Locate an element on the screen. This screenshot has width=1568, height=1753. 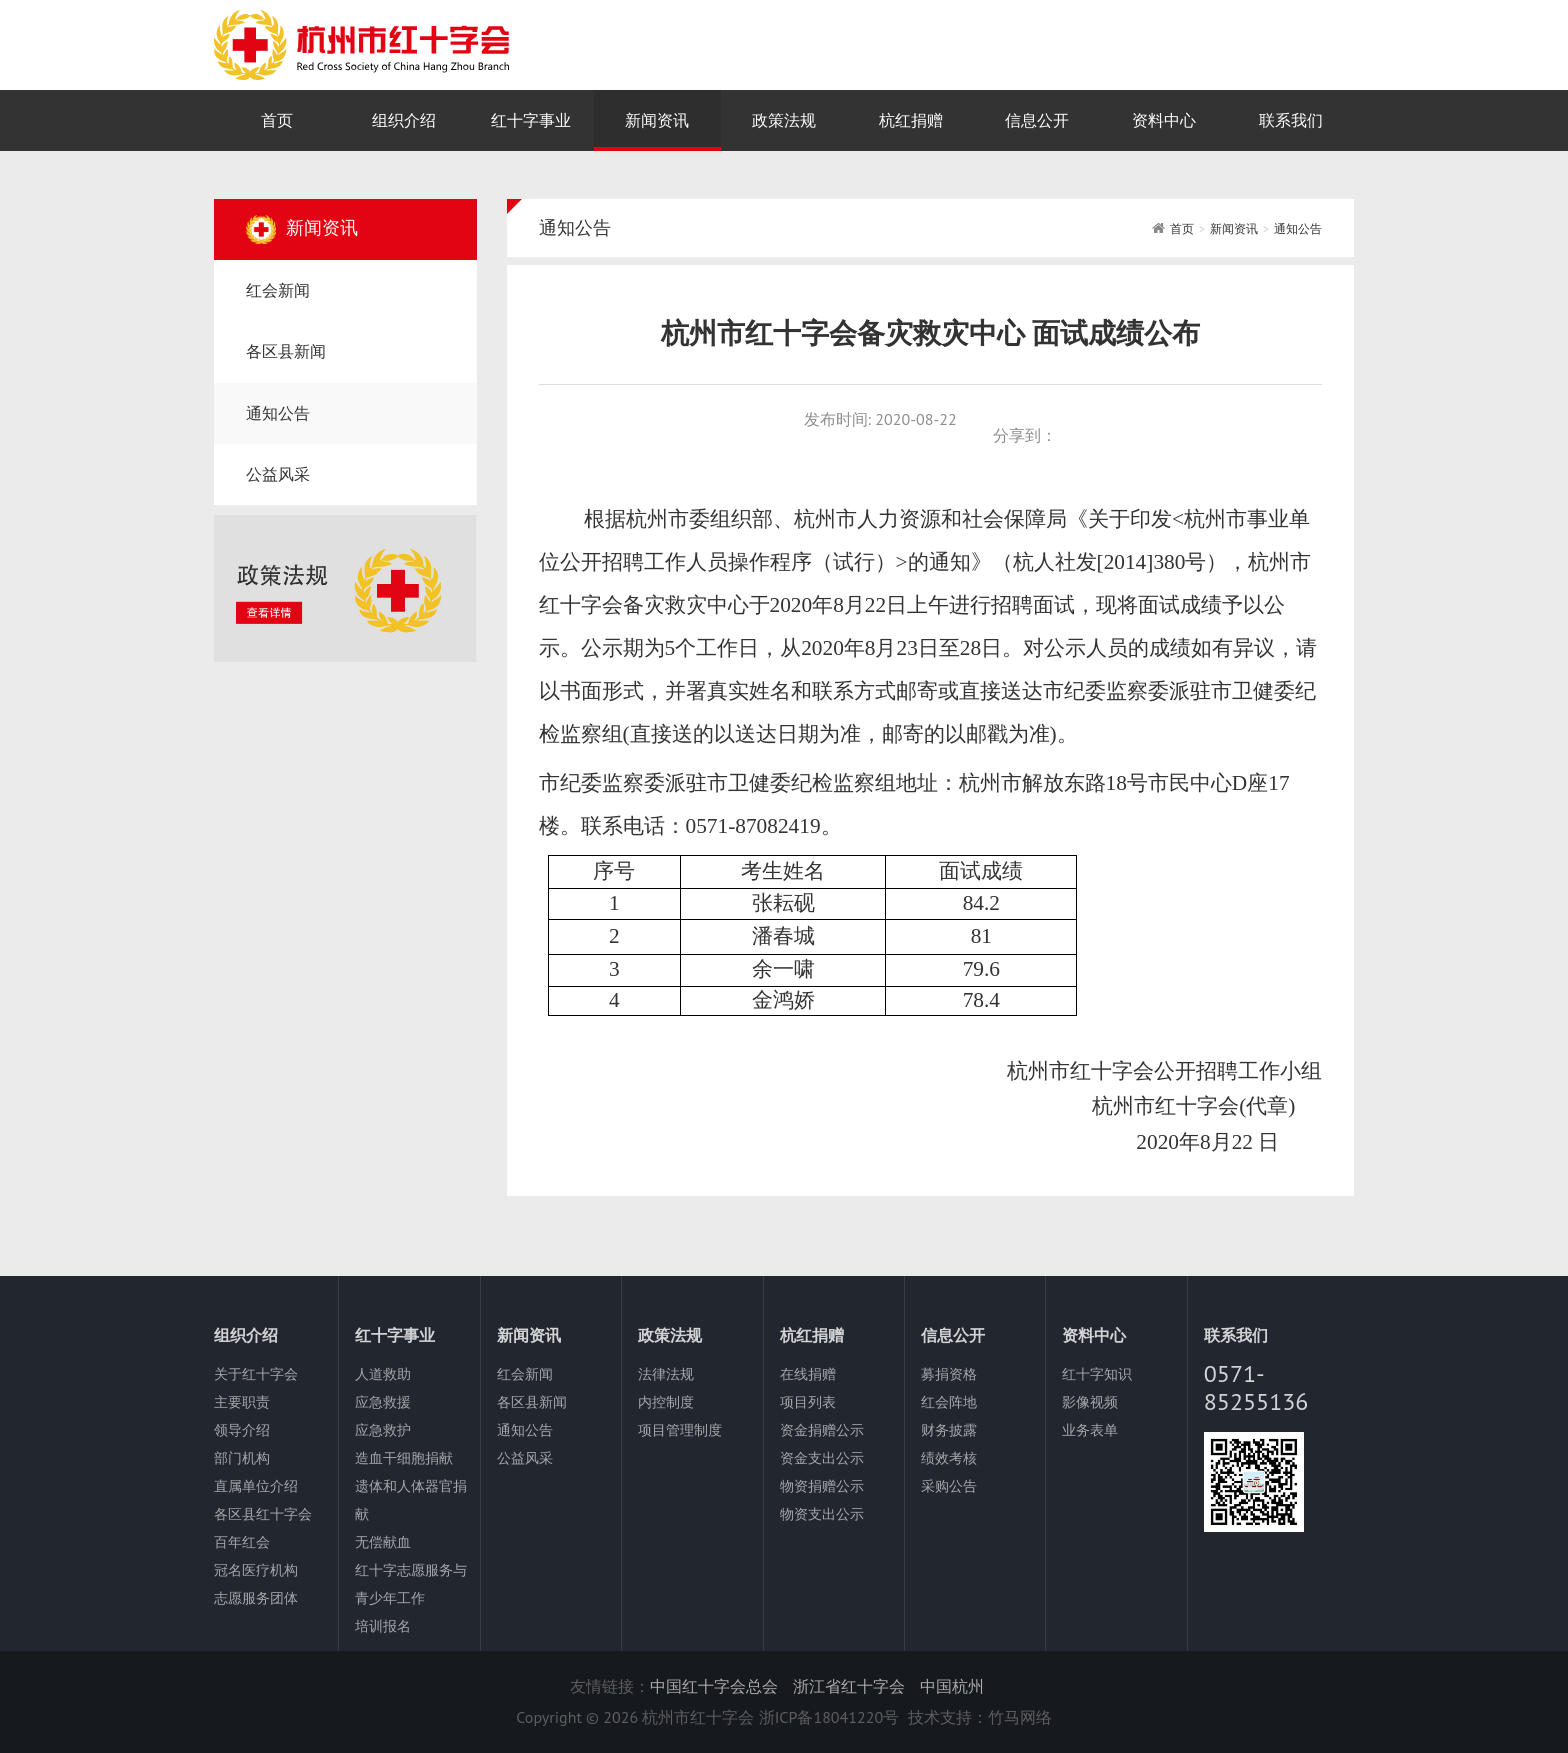
项目管理制度 is located at coordinates (680, 1430).